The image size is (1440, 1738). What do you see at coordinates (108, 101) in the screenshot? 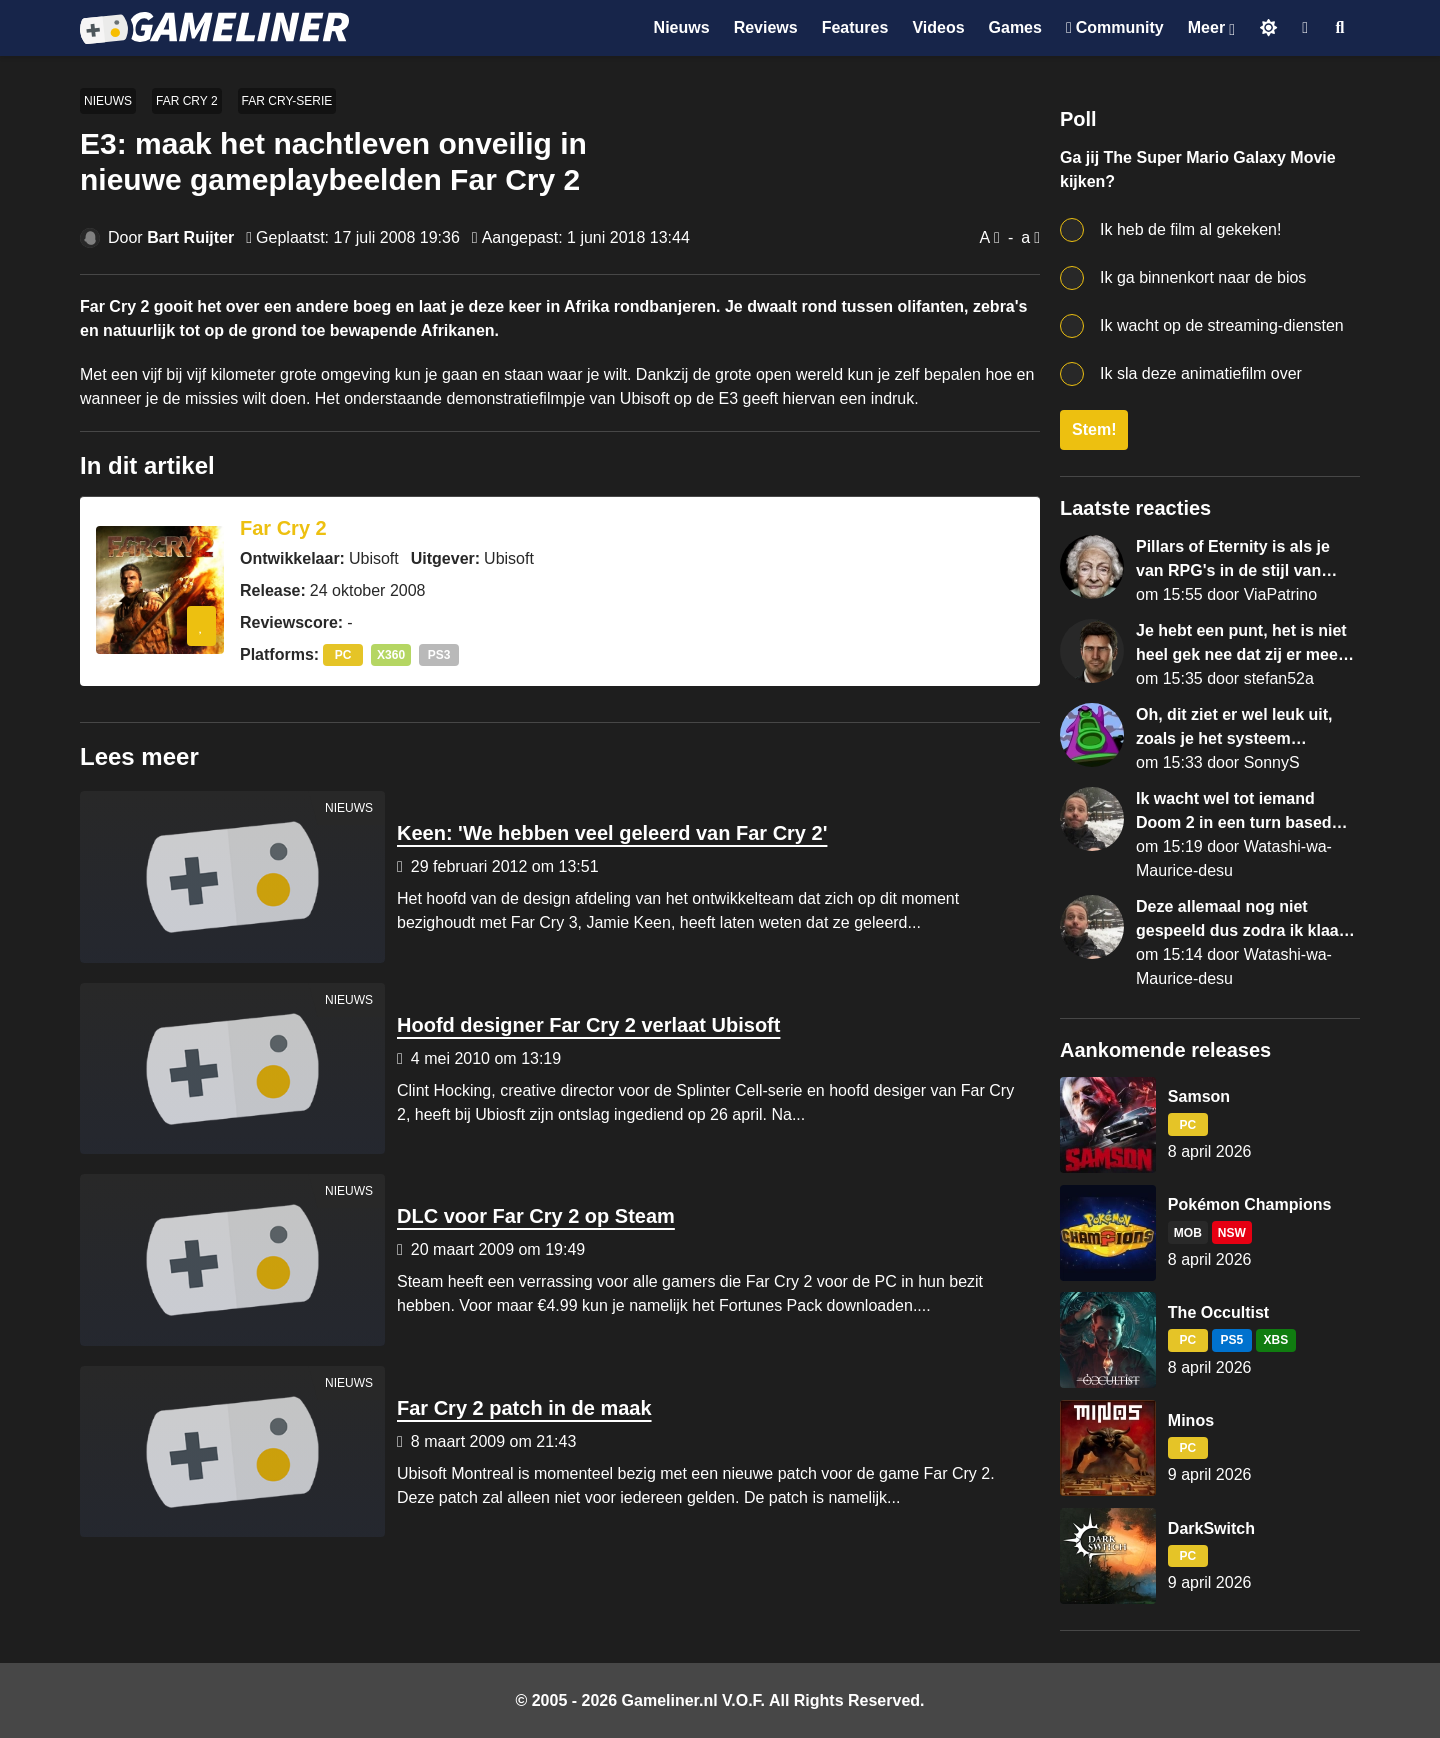
I see `Nieuws` at bounding box center [108, 101].